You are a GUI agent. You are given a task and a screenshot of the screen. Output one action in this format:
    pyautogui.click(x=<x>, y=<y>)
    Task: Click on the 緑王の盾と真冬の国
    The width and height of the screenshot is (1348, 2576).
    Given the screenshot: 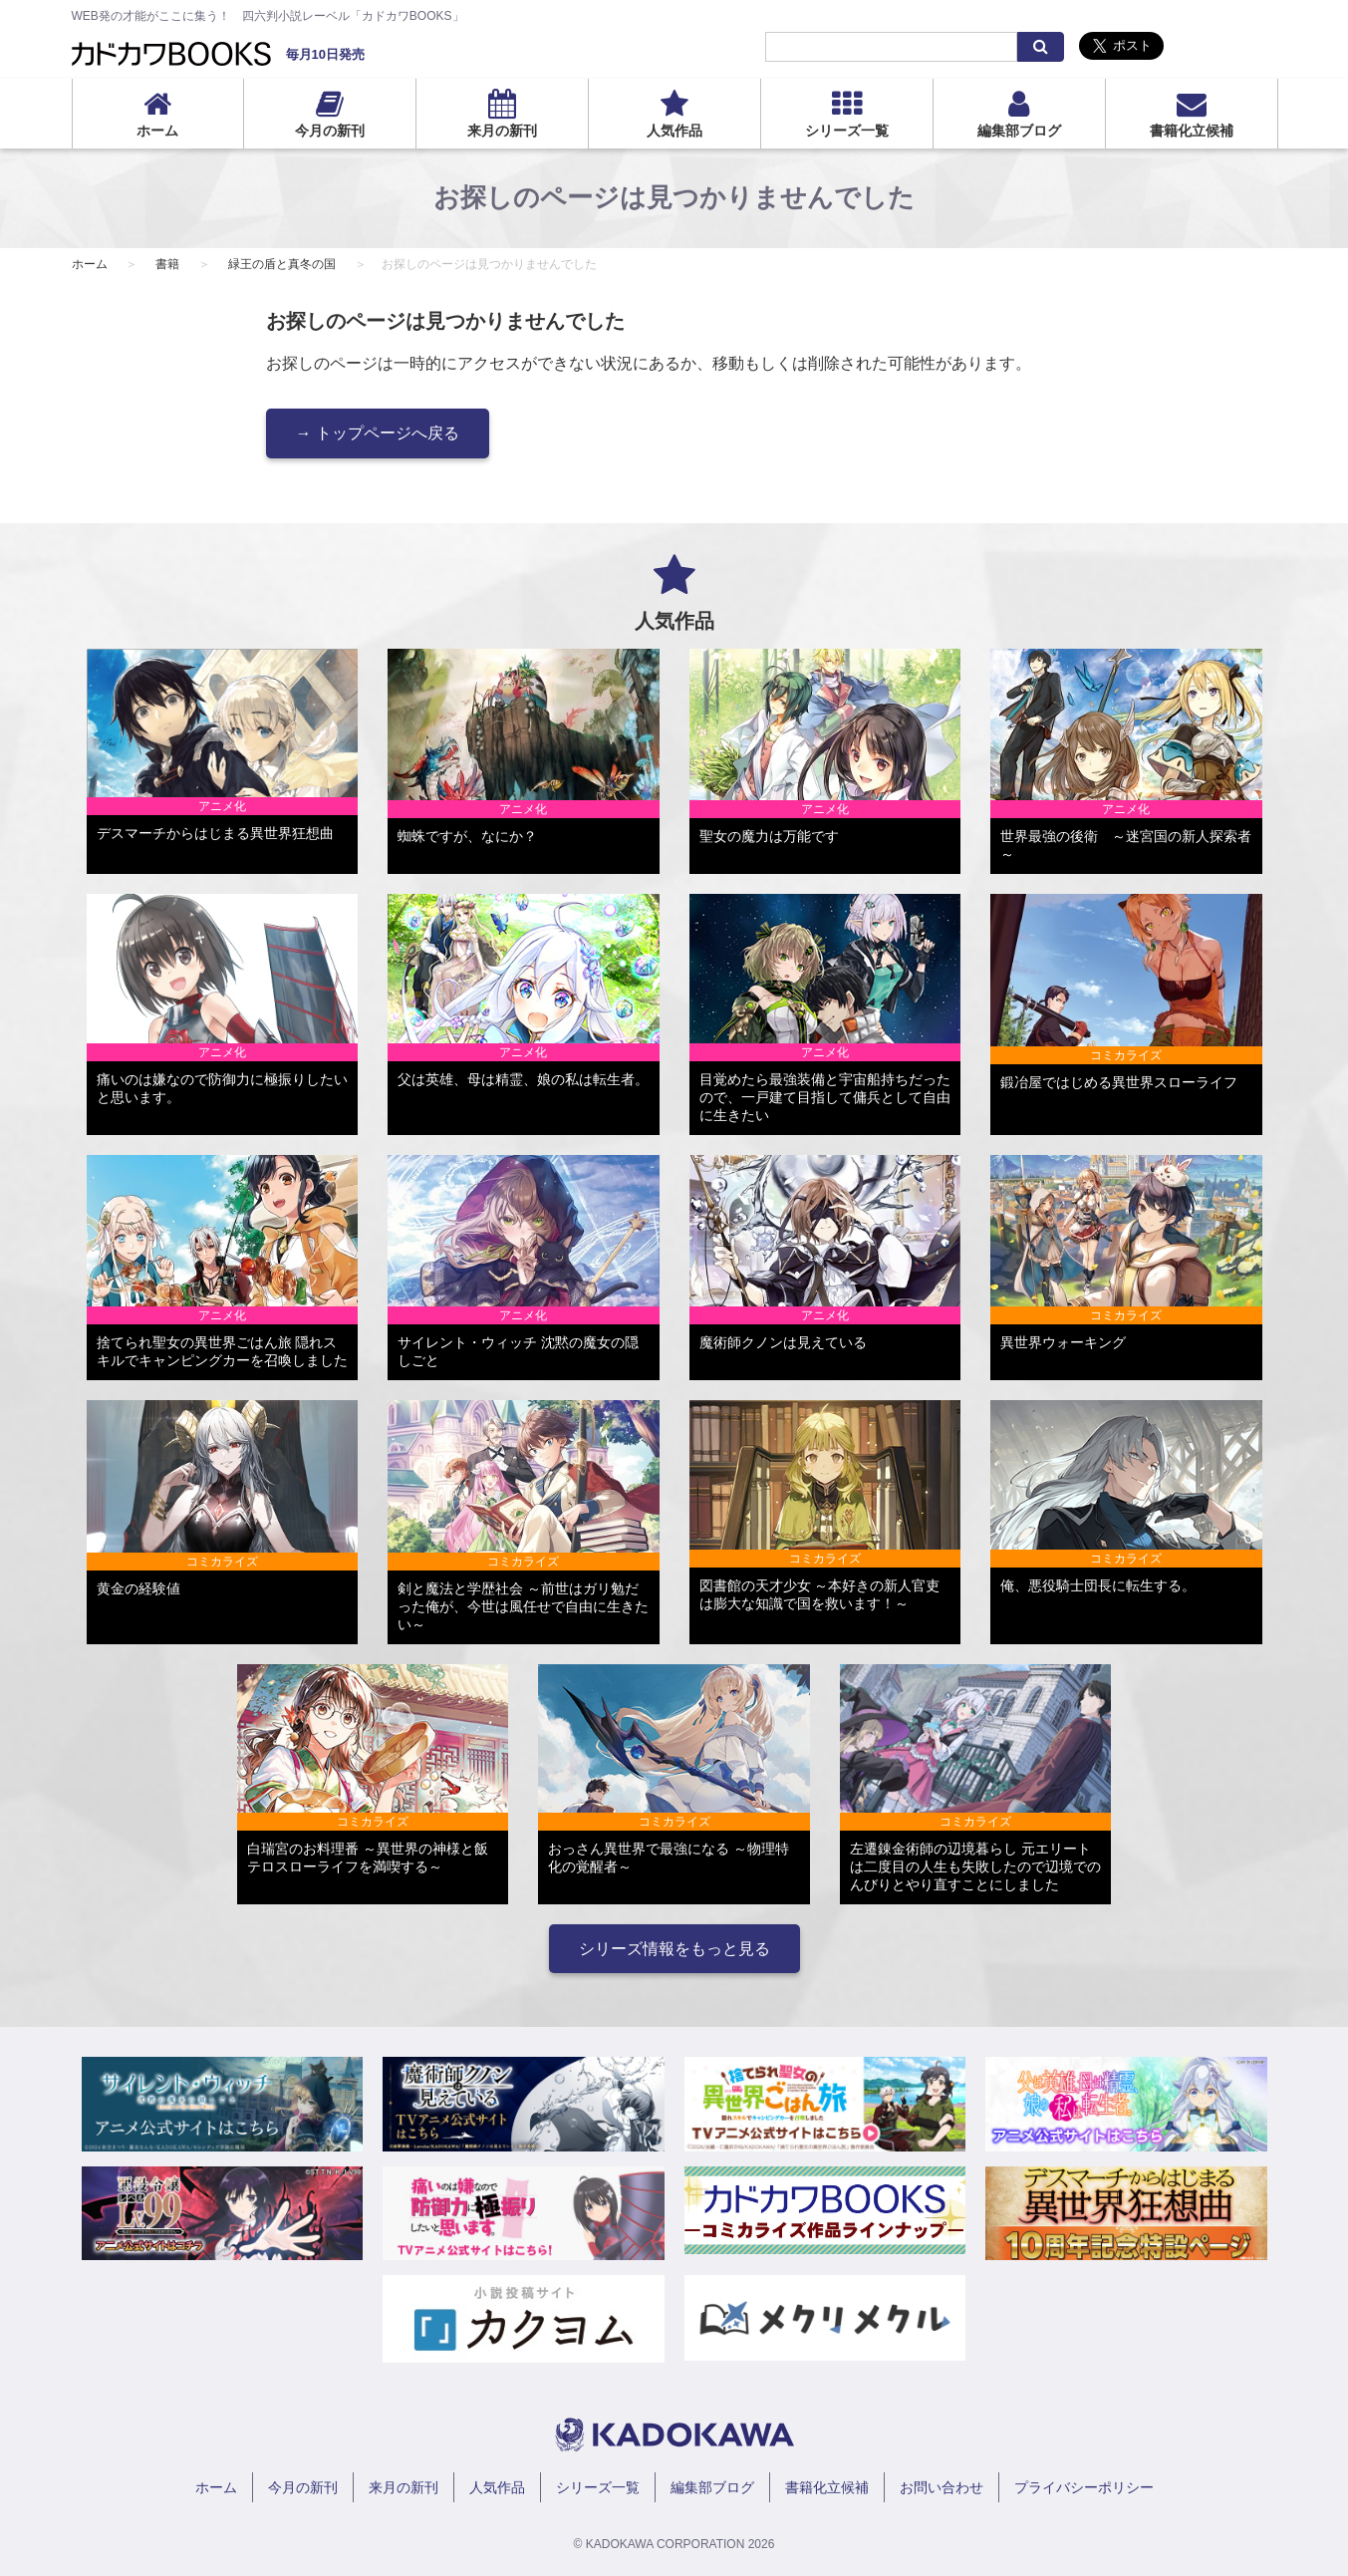 What is the action you would take?
    pyautogui.click(x=282, y=264)
    